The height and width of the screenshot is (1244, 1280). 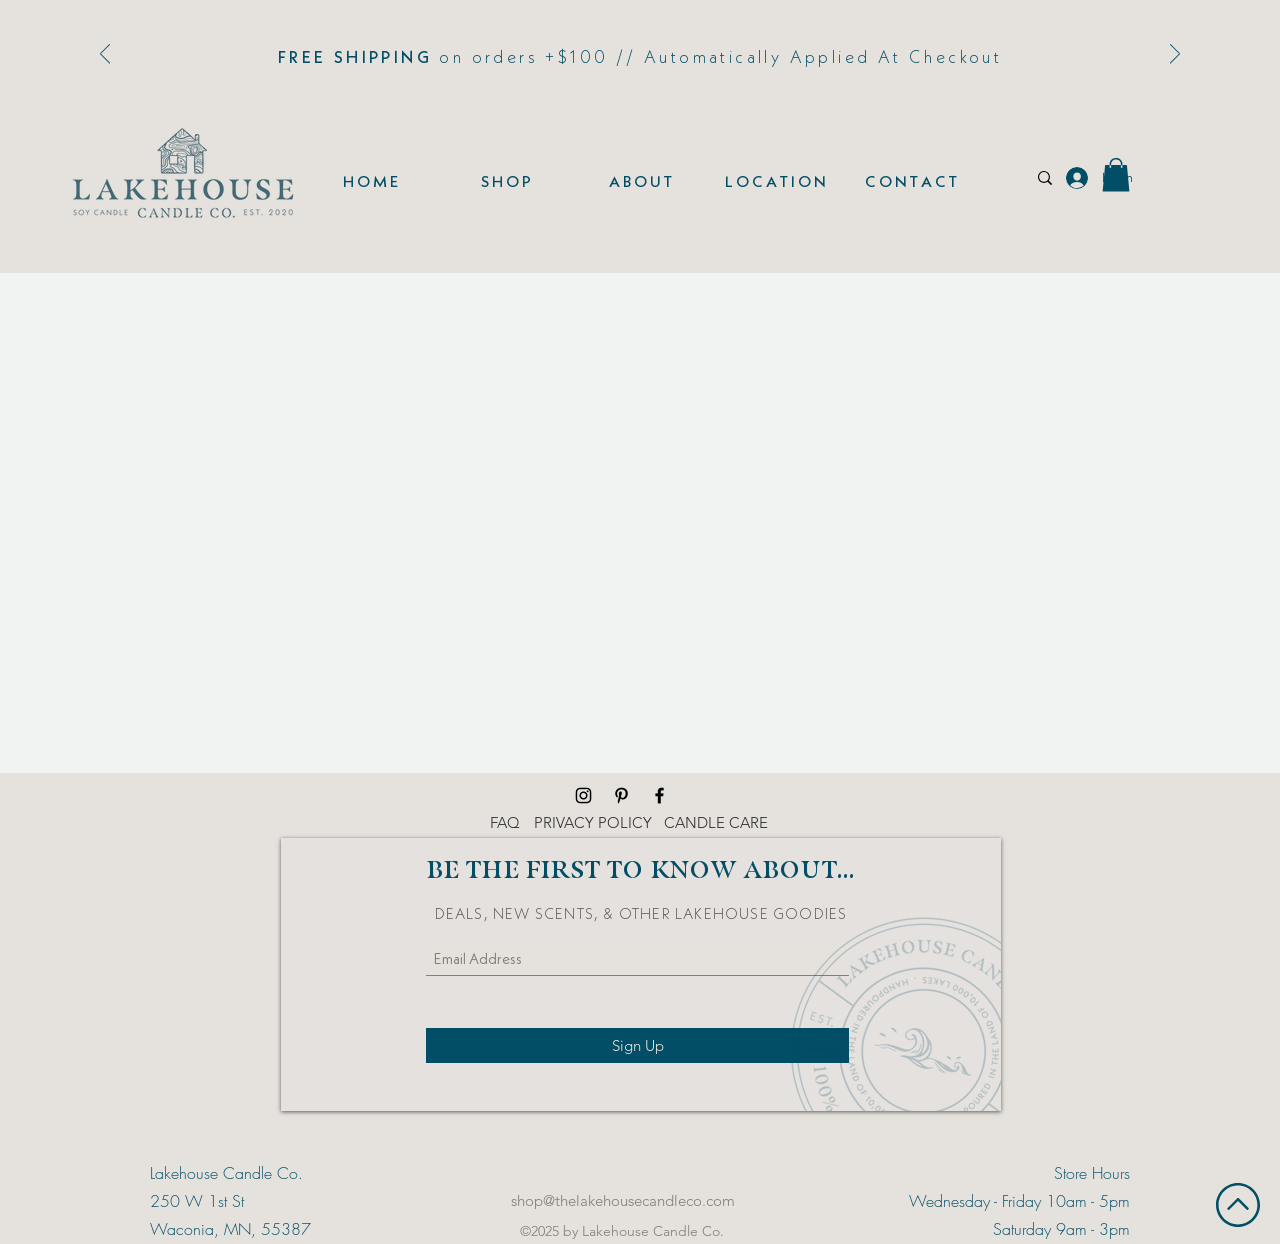 What do you see at coordinates (659, 795) in the screenshot?
I see `[Facebook]` at bounding box center [659, 795].